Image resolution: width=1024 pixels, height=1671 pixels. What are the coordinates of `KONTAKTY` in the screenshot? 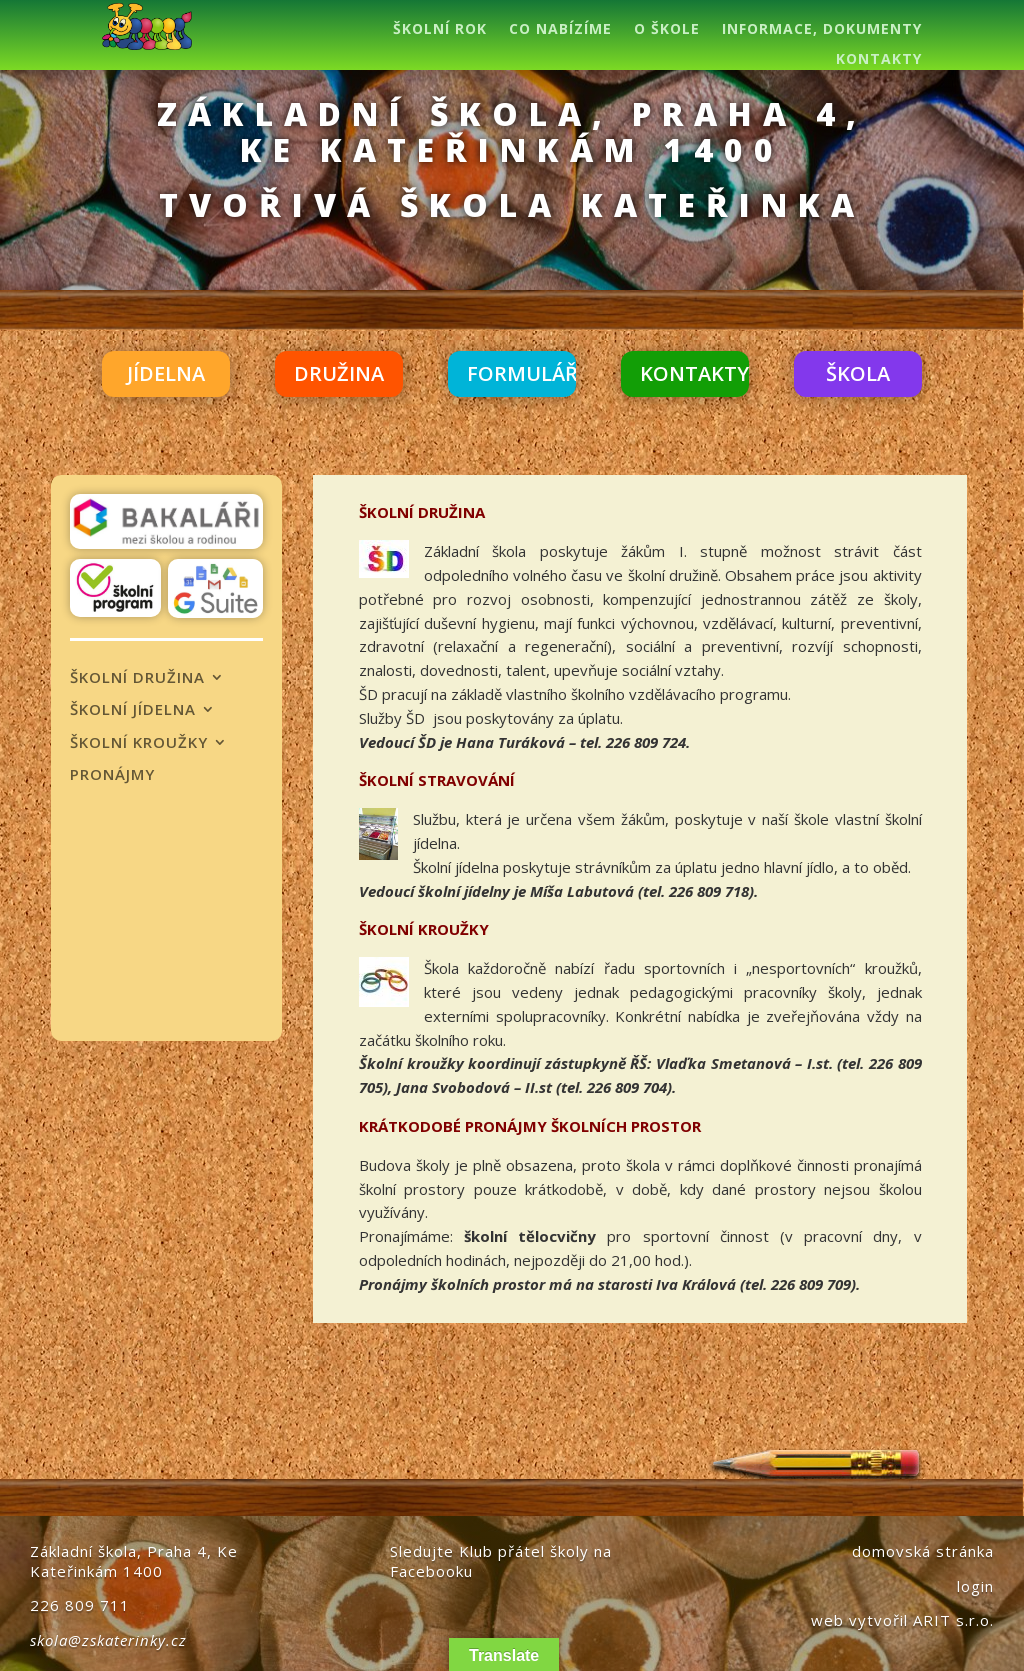 It's located at (879, 60).